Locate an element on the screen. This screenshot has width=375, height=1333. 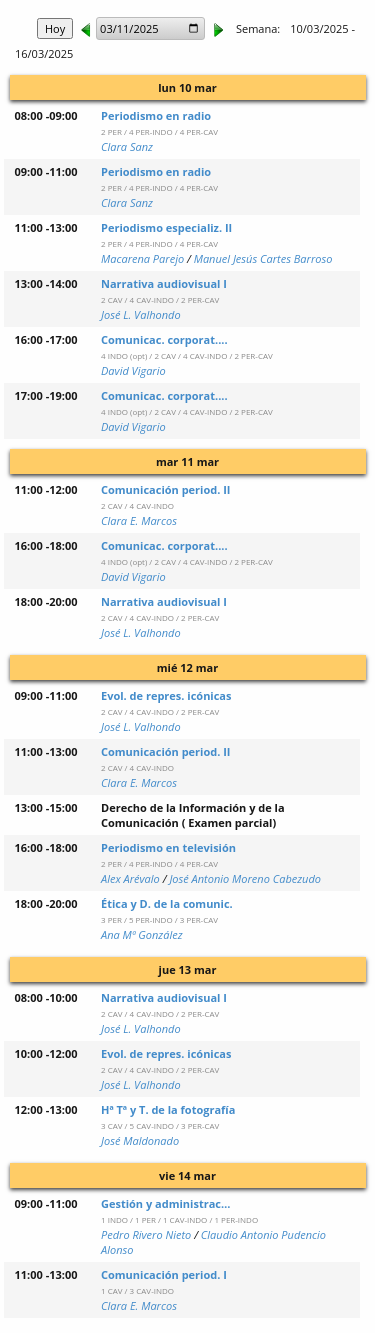
Pedro Rivero Nieto is located at coordinates (146, 1234).